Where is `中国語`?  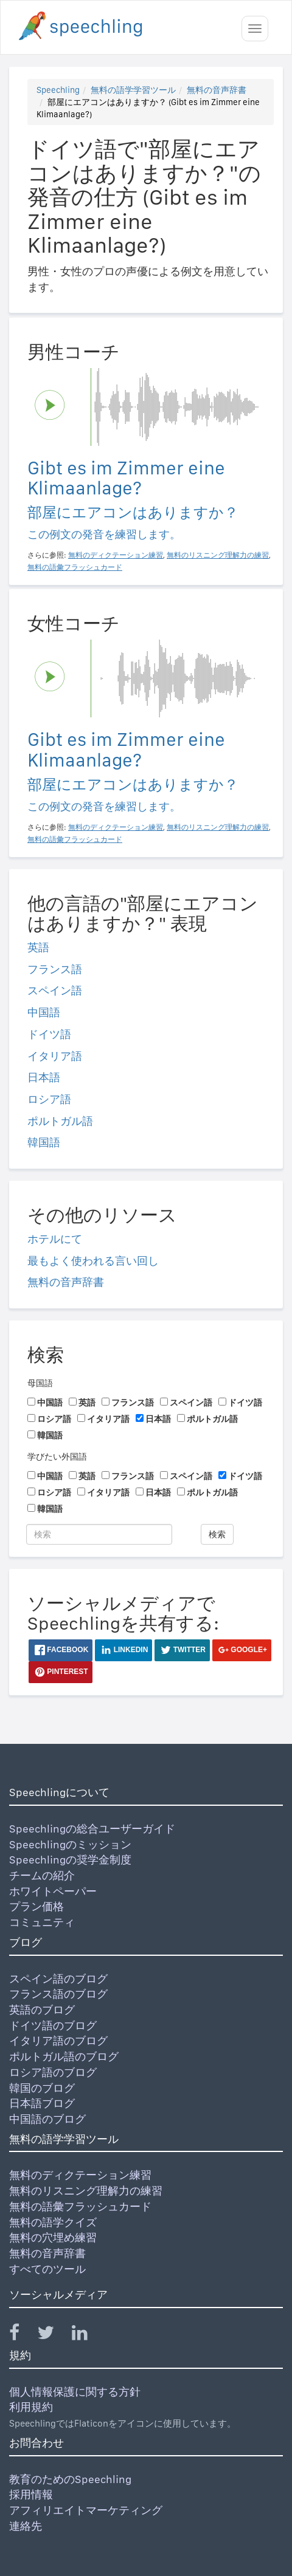 中国語 is located at coordinates (43, 1012).